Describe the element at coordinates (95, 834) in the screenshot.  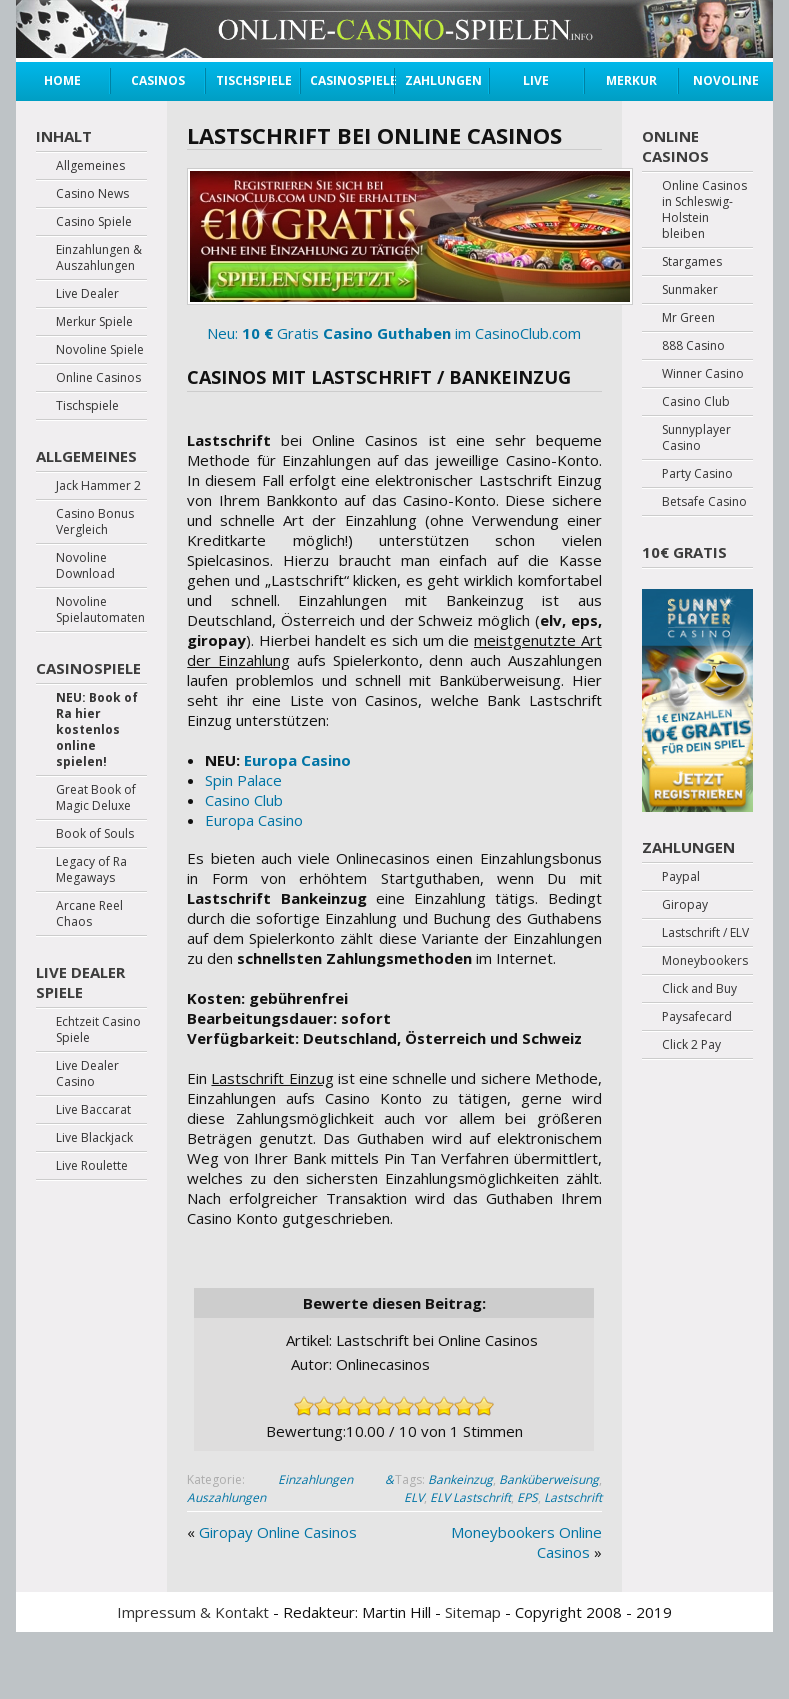
I see `Book of Souls` at that location.